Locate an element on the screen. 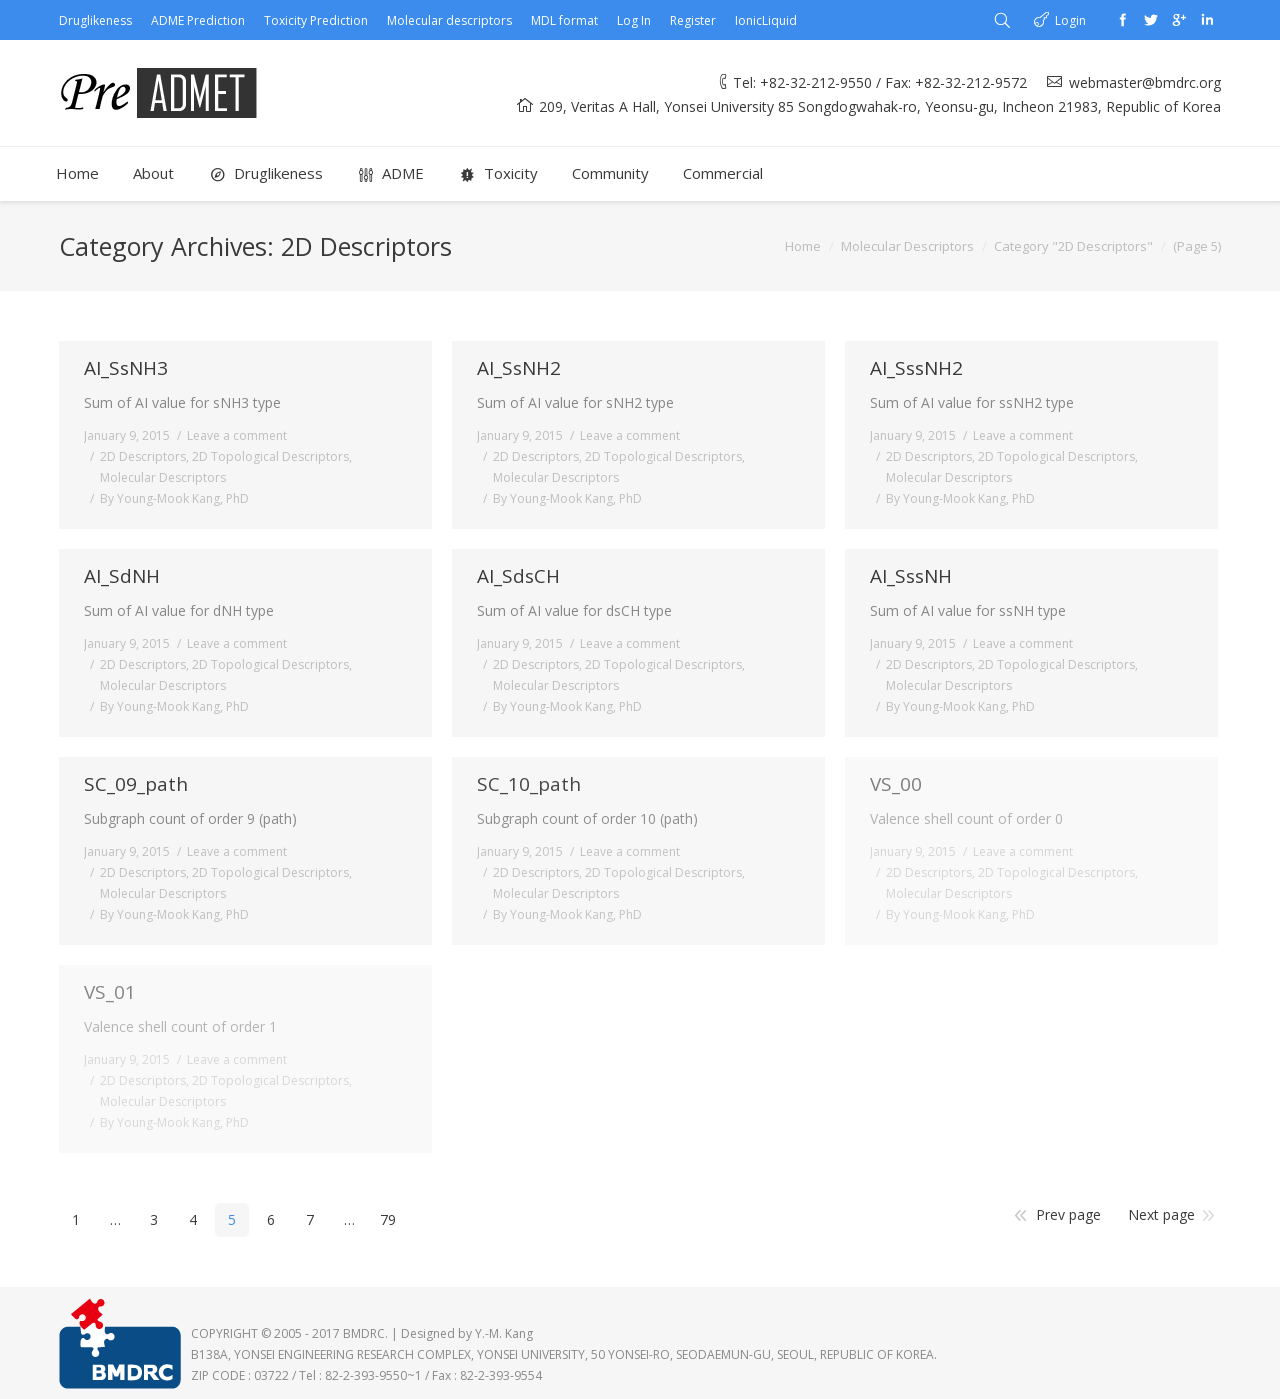  AI_SsNH3 is located at coordinates (126, 368).